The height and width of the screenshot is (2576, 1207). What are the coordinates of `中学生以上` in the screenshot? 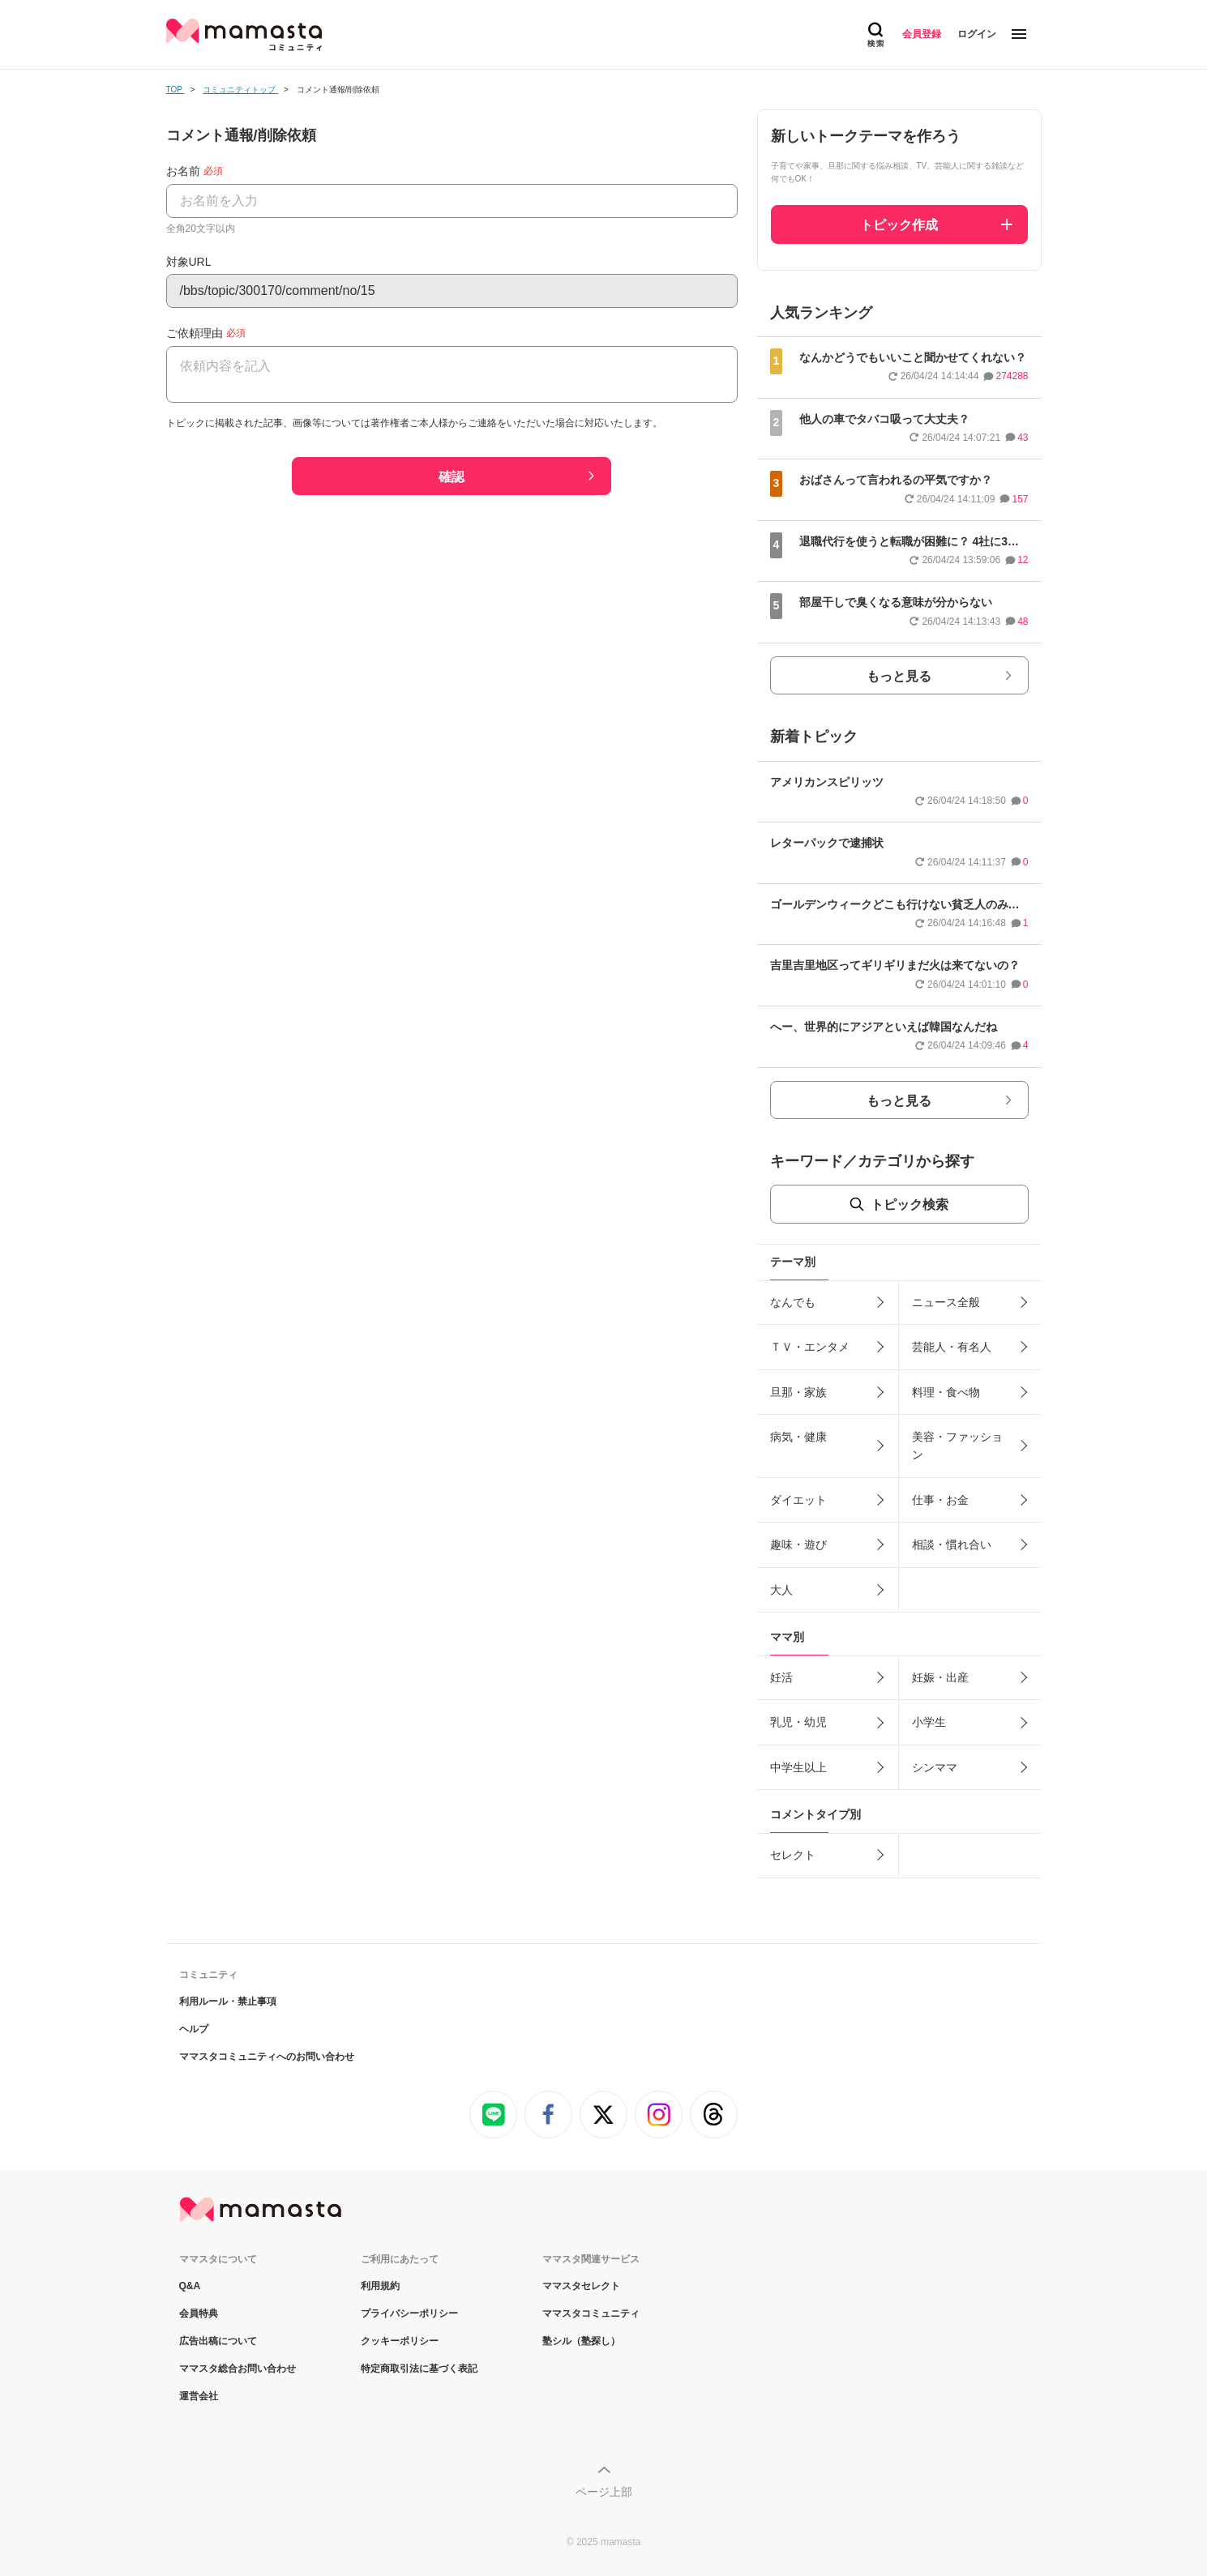 It's located at (798, 1767).